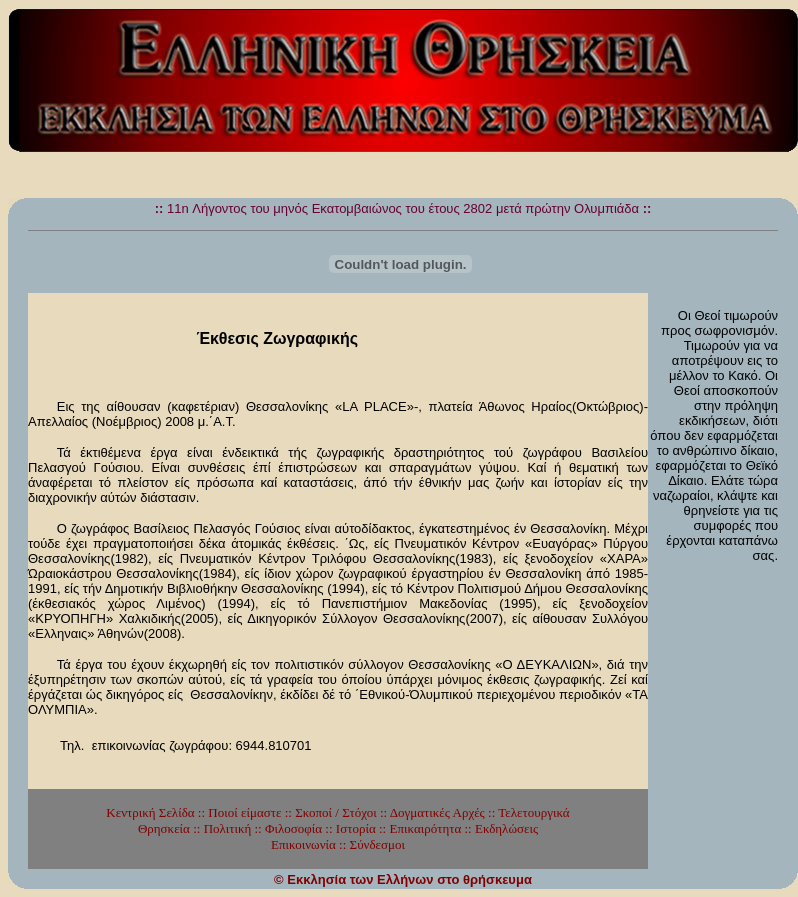 Image resolution: width=798 pixels, height=897 pixels. I want to click on Πολιτική, so click(228, 828).